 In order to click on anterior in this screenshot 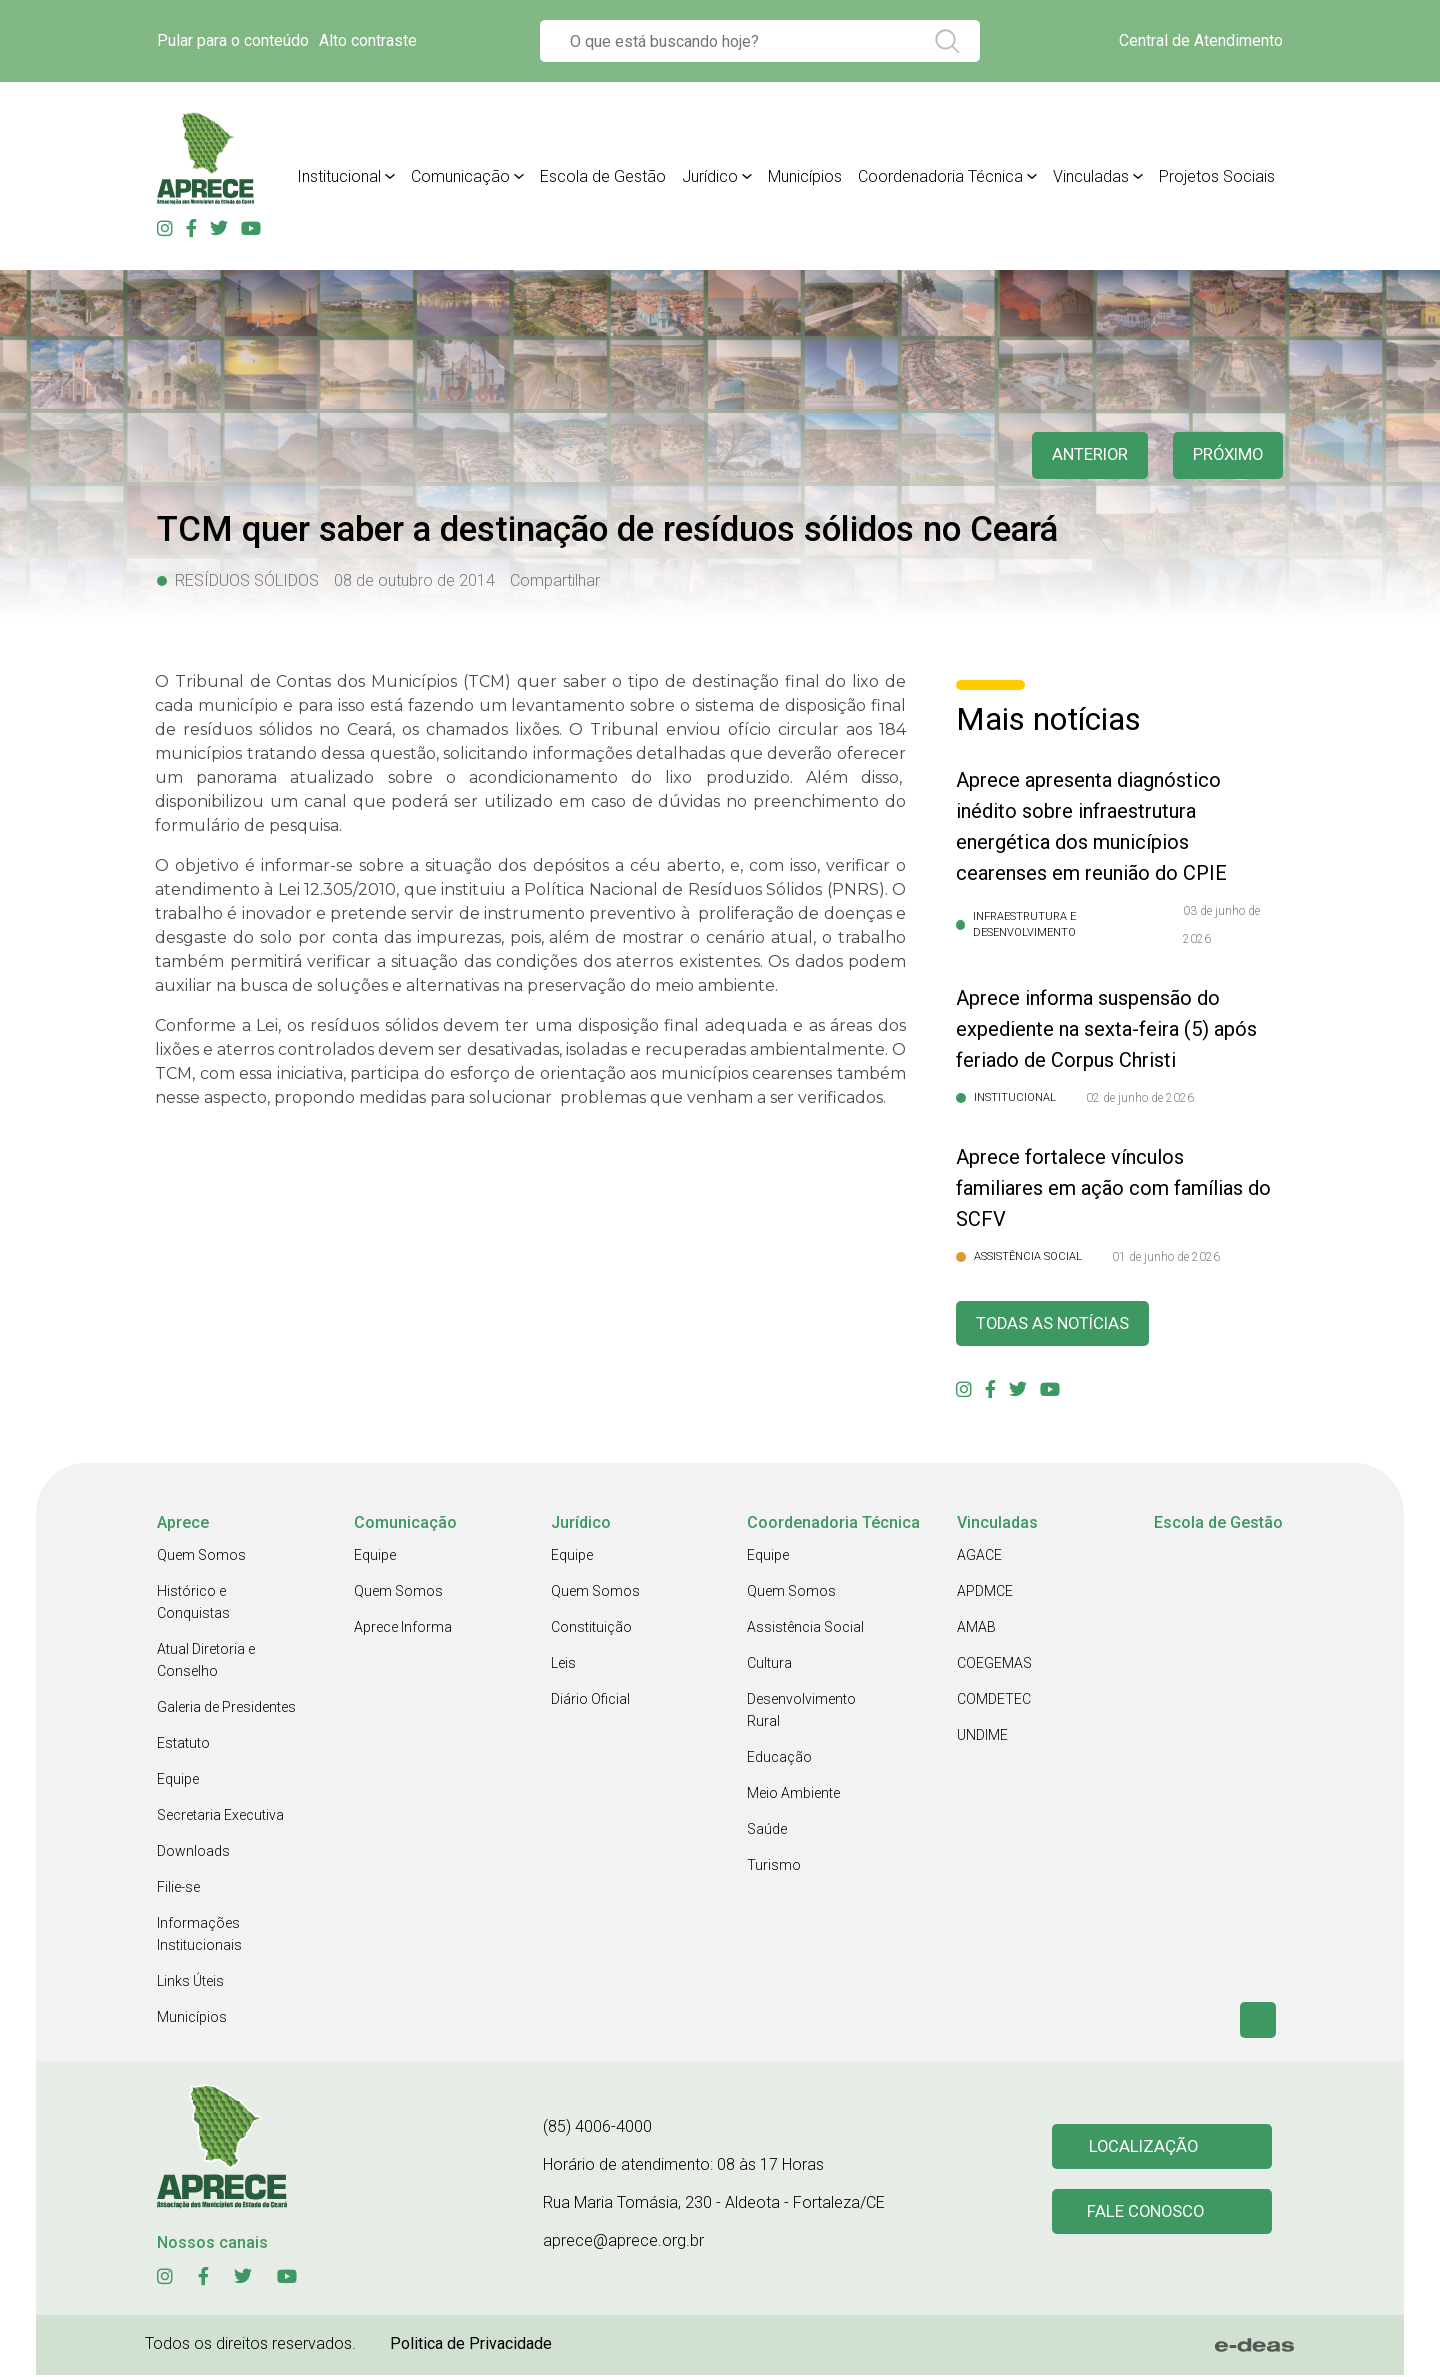, I will do `click(1079, 455)`.